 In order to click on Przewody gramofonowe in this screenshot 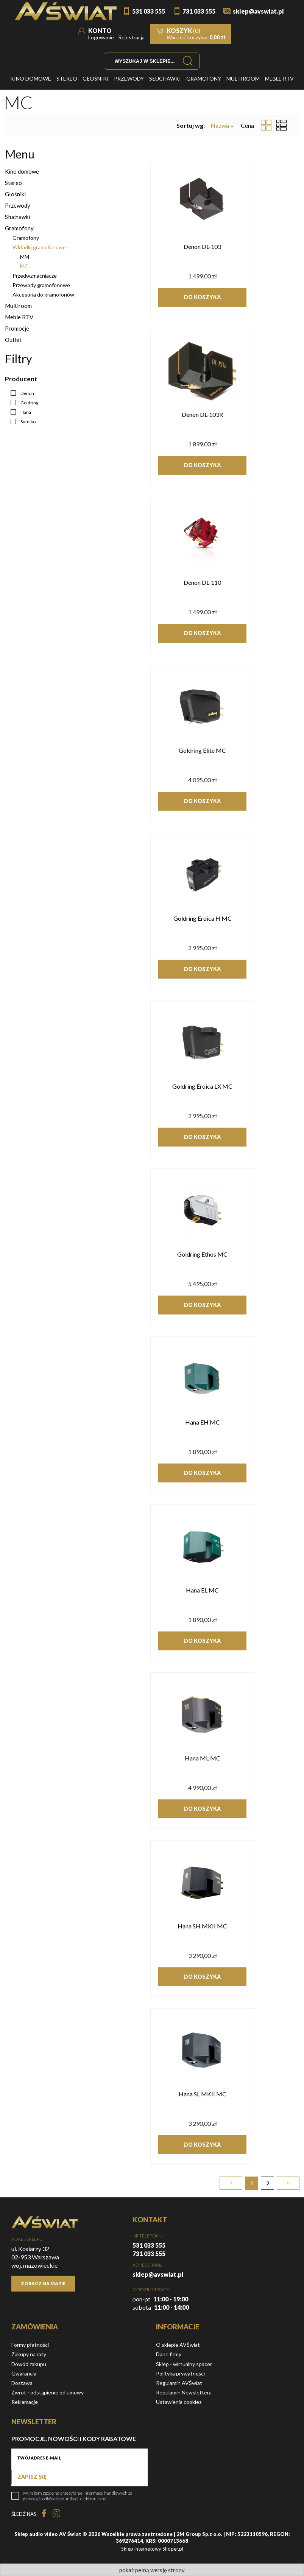, I will do `click(41, 285)`.